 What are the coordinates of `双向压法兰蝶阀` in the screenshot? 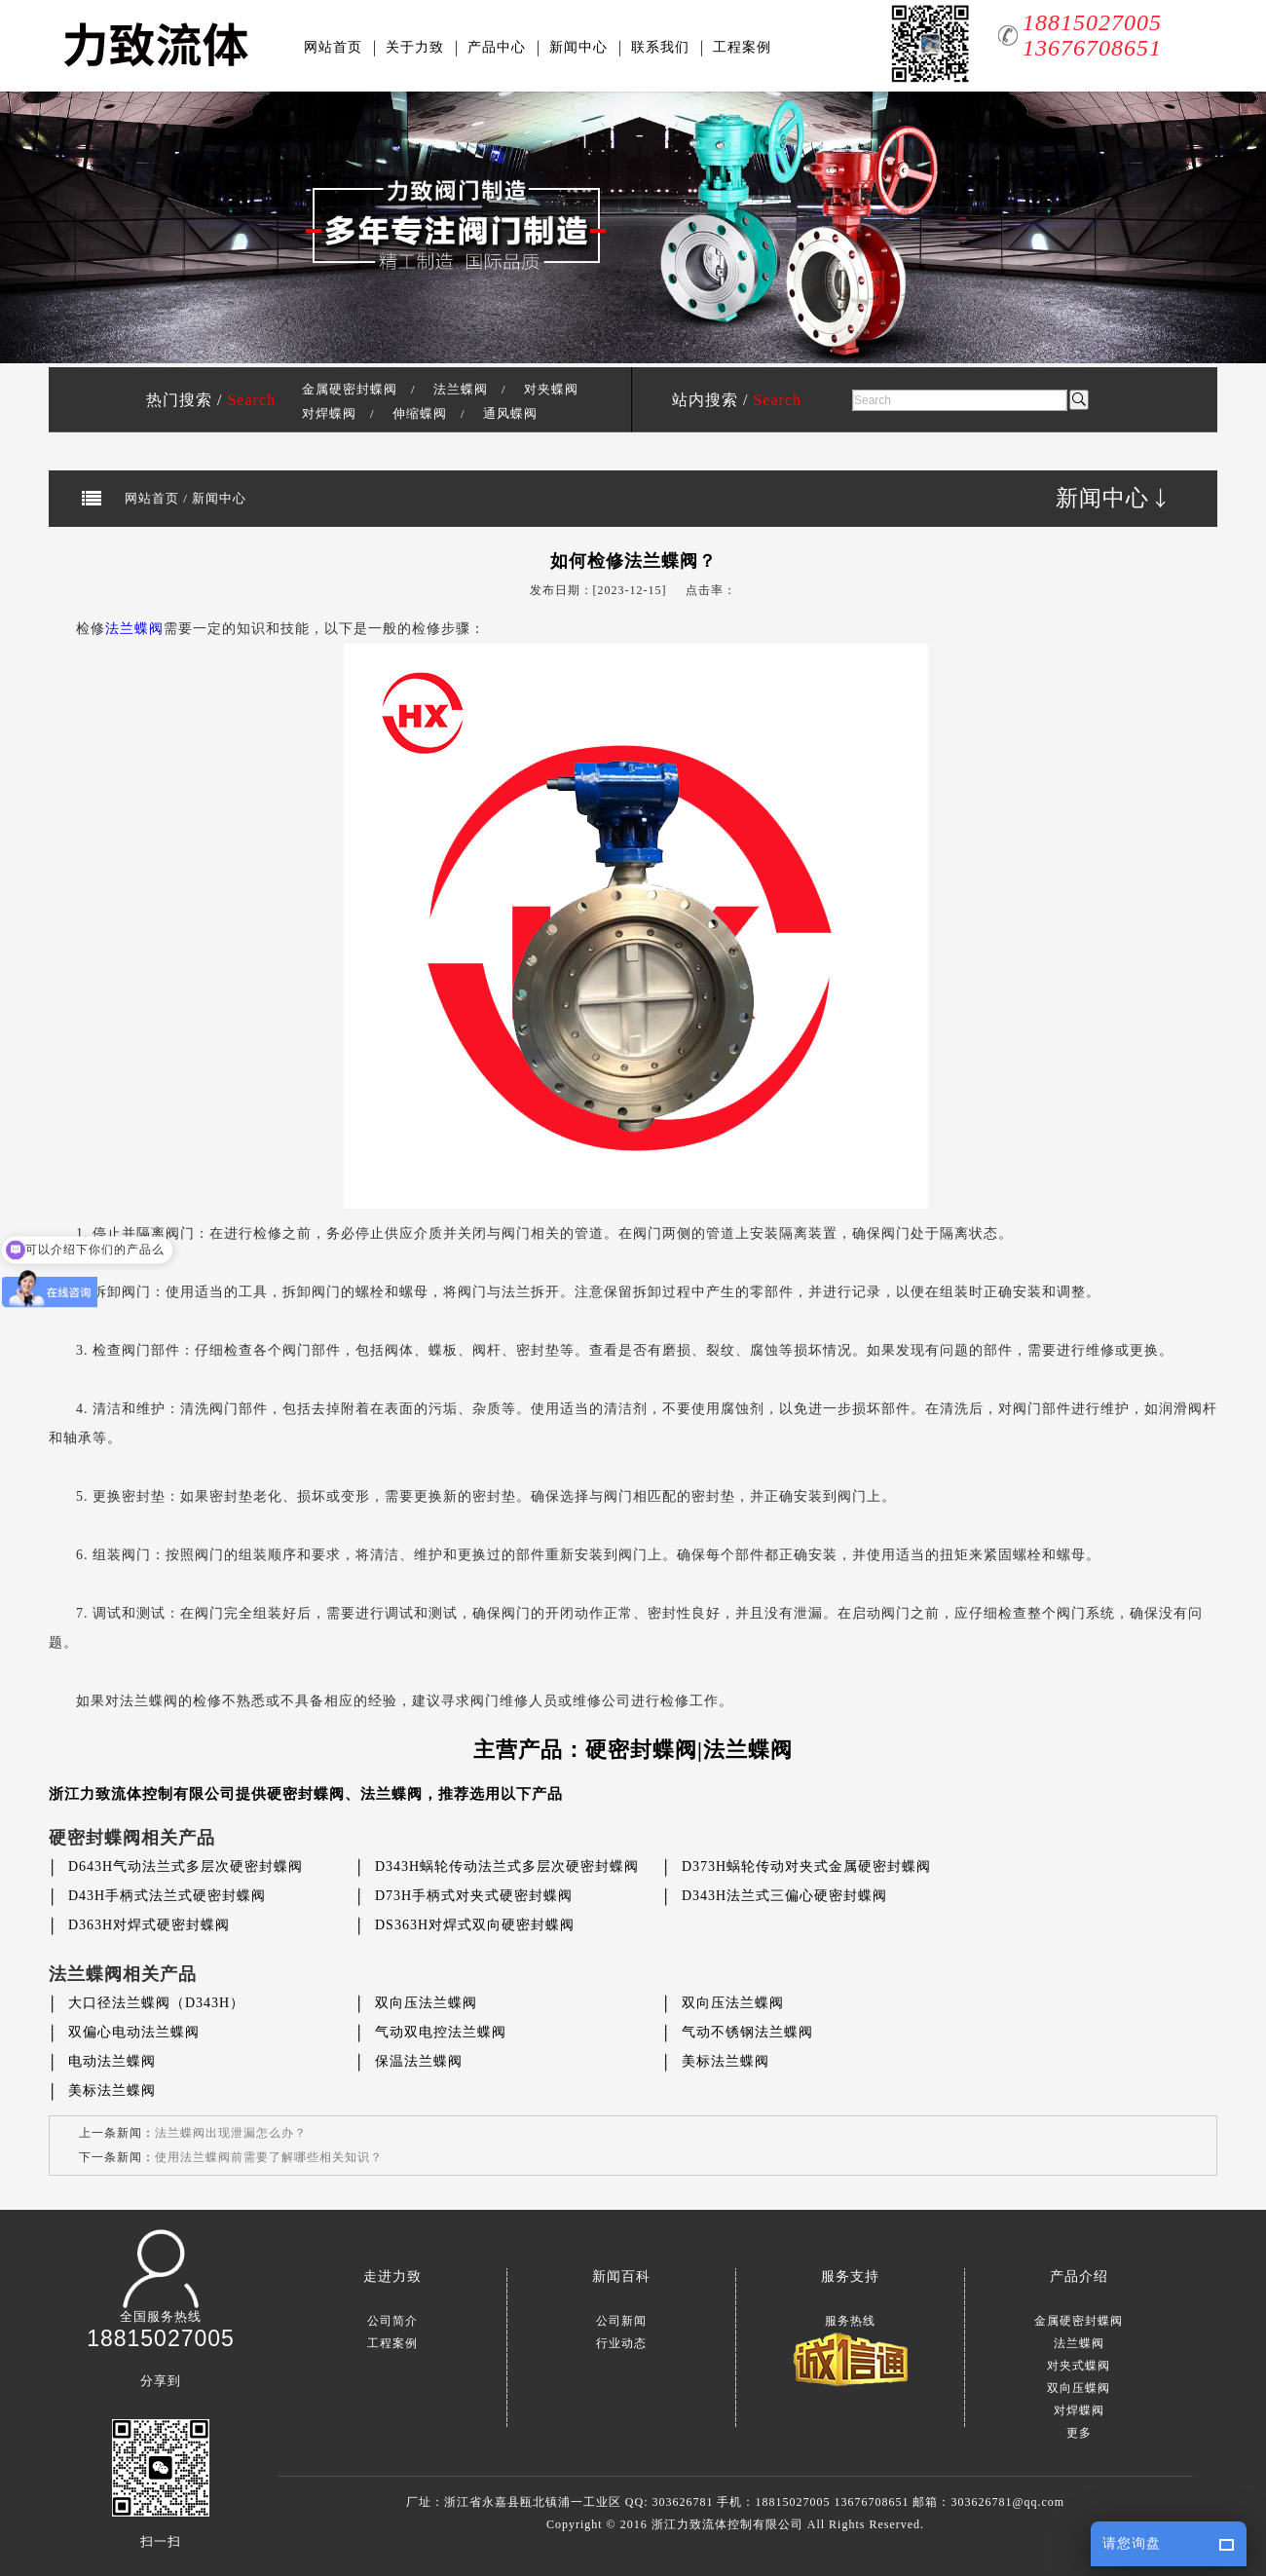 It's located at (426, 2003).